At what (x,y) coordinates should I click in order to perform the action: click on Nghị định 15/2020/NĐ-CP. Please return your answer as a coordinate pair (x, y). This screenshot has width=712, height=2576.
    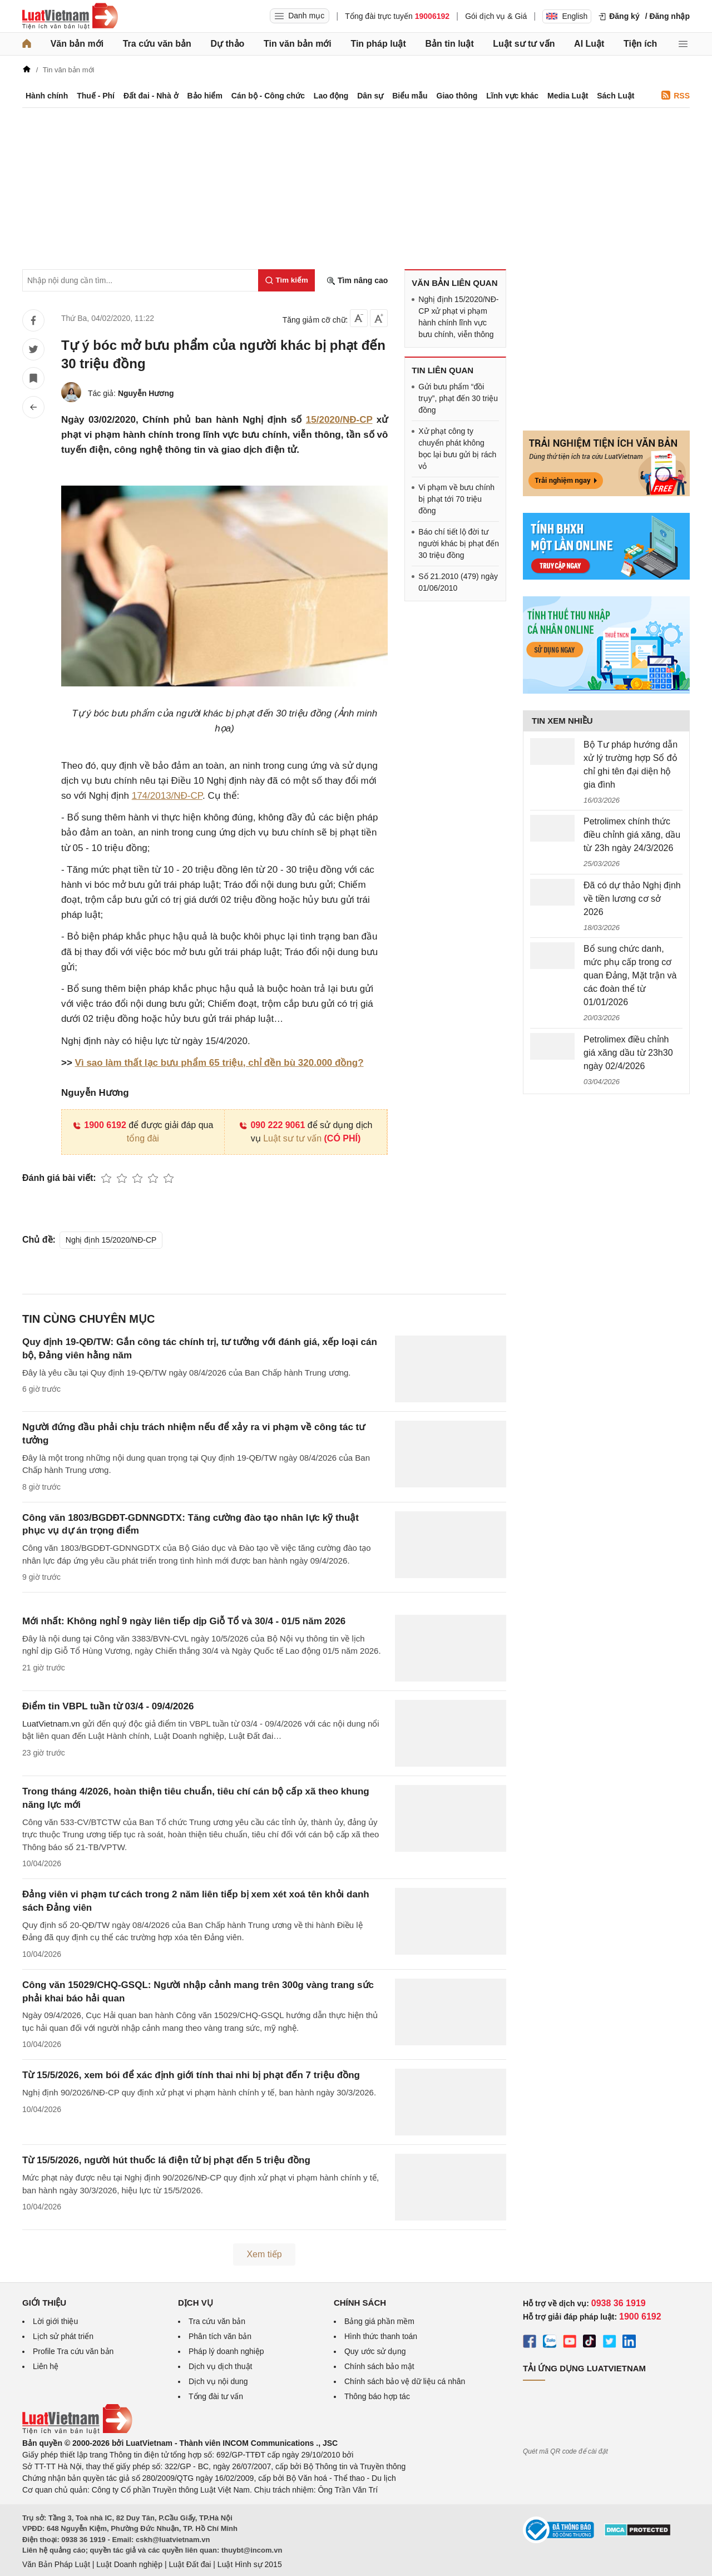
    Looking at the image, I should click on (111, 1239).